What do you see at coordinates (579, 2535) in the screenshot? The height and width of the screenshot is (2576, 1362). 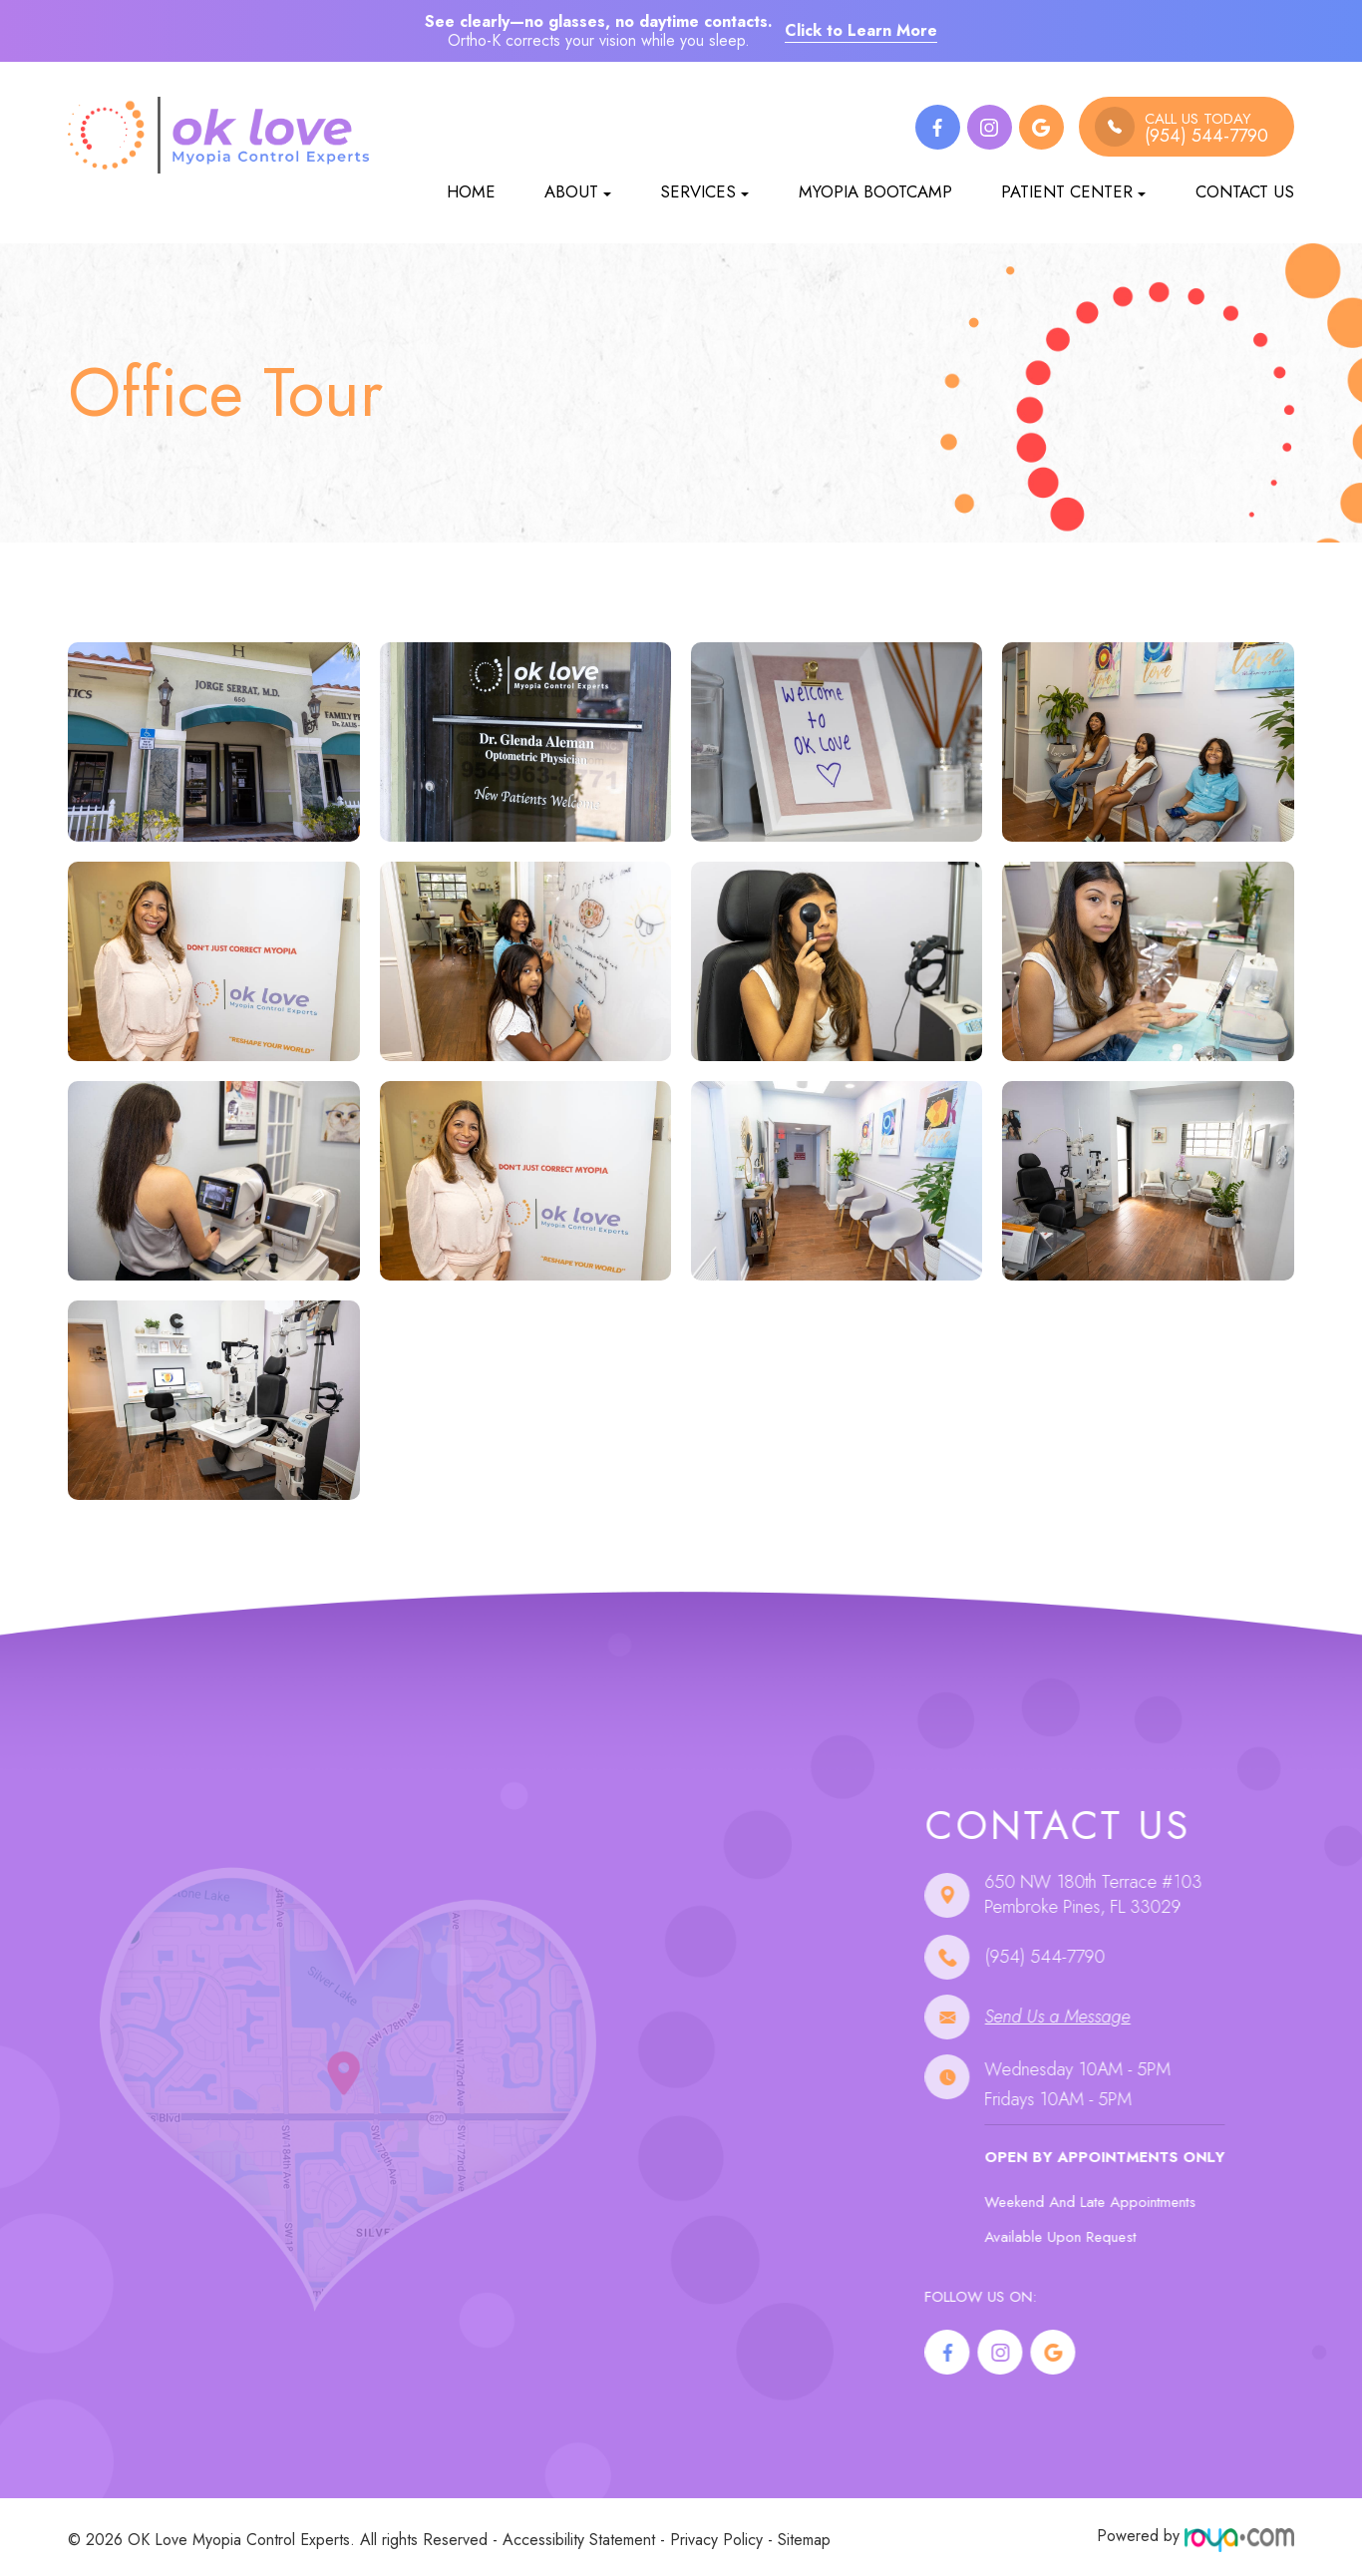 I see `Accessibility Statement` at bounding box center [579, 2535].